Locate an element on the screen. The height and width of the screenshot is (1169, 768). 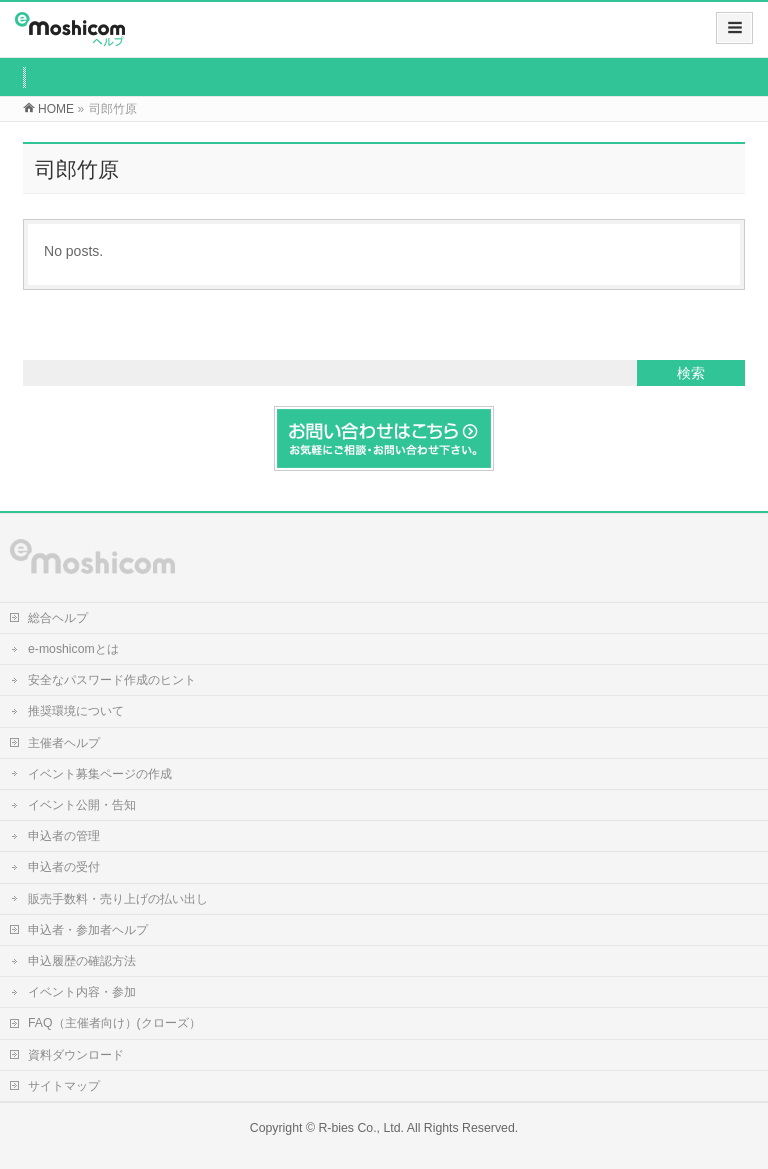
FAQ（主催者向け）(クローズ） is located at coordinates (114, 1023).